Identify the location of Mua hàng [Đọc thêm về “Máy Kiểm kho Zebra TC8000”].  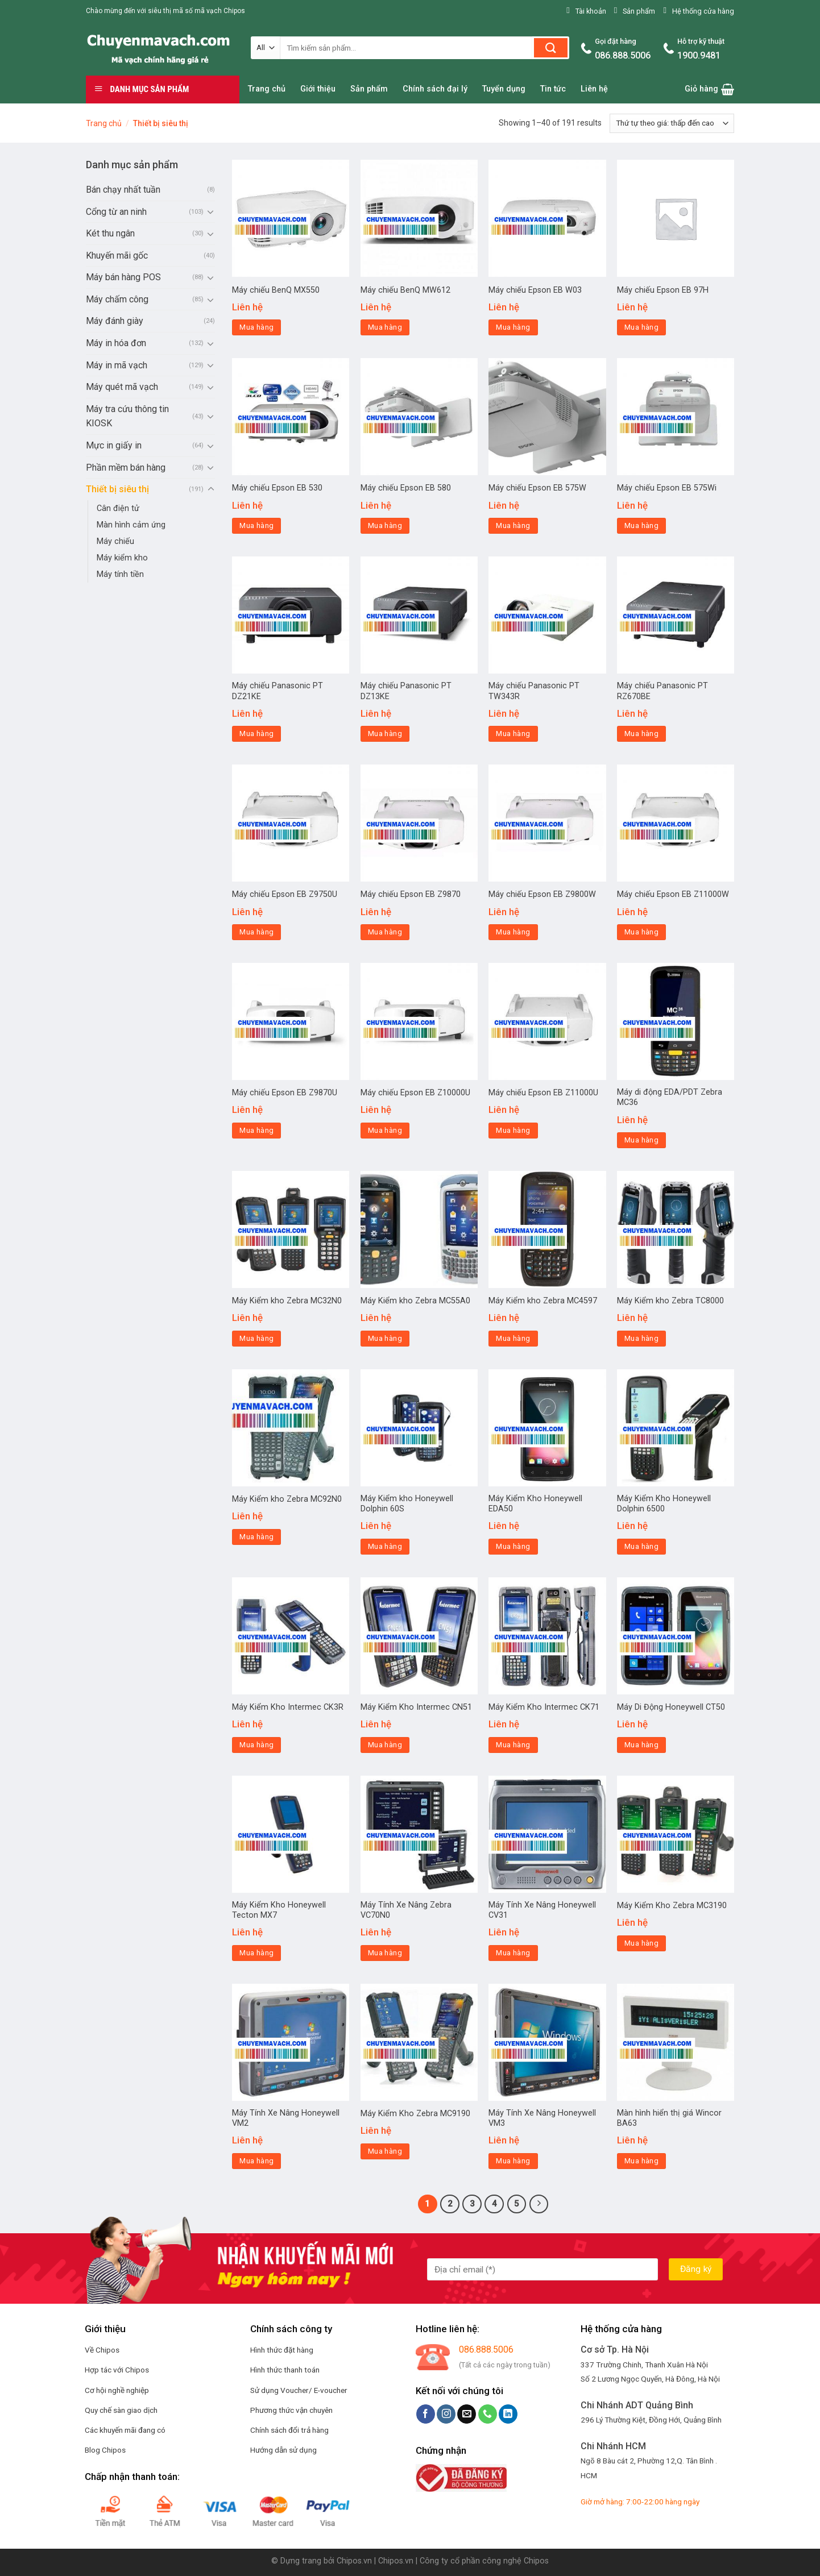
(641, 1338).